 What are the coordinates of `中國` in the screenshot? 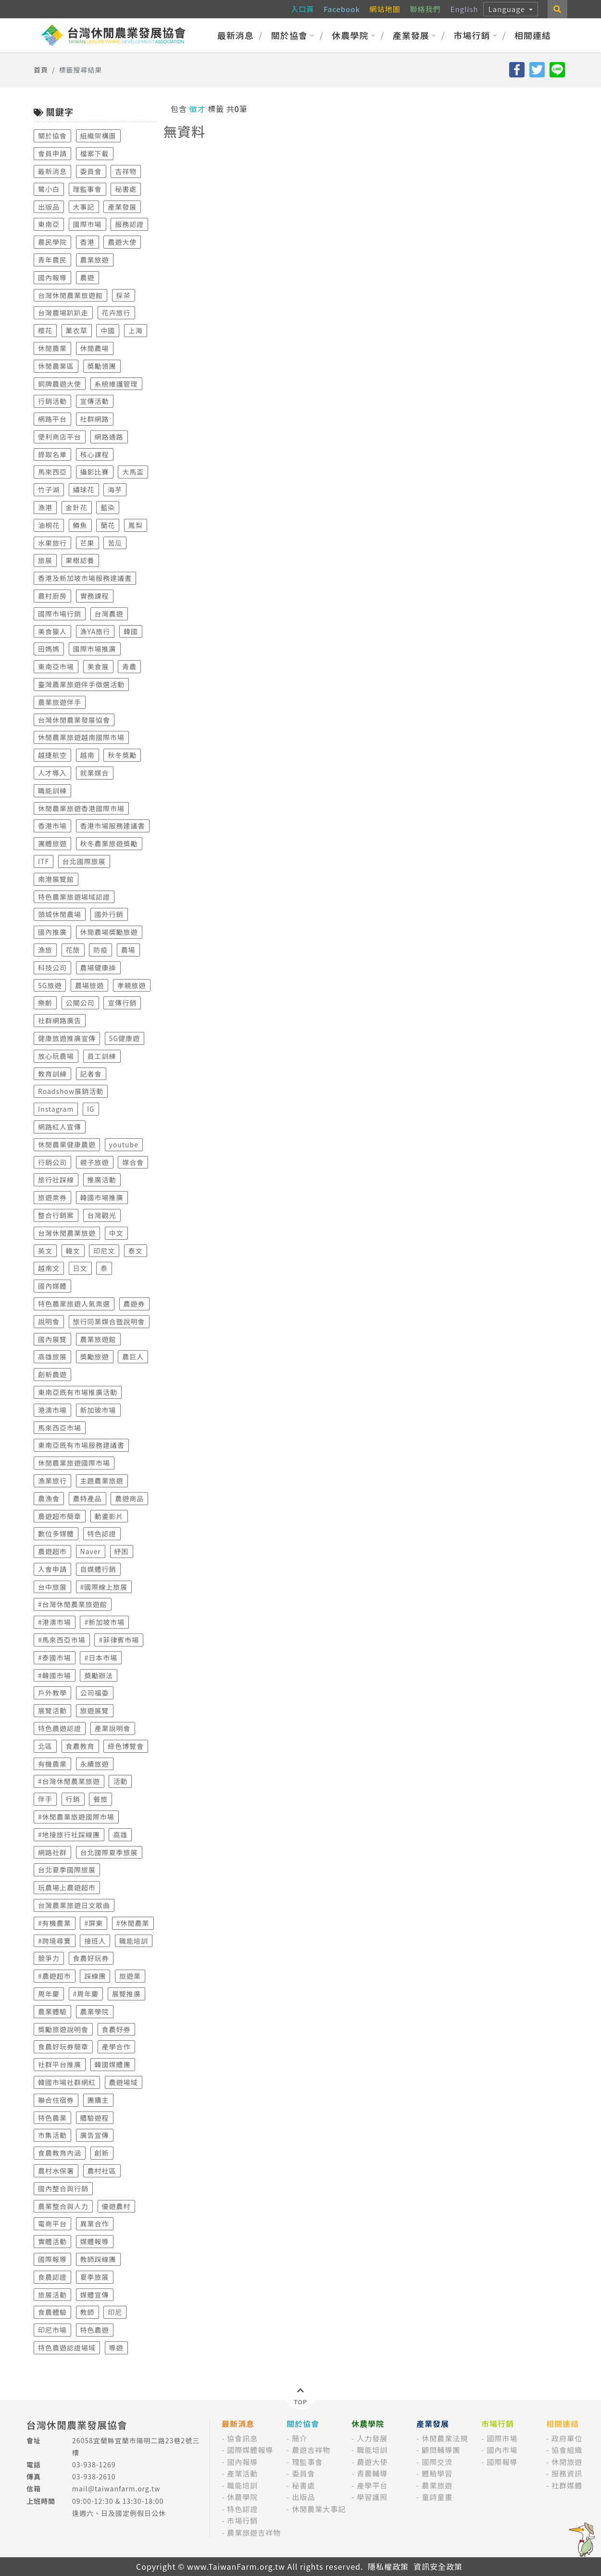 It's located at (107, 330).